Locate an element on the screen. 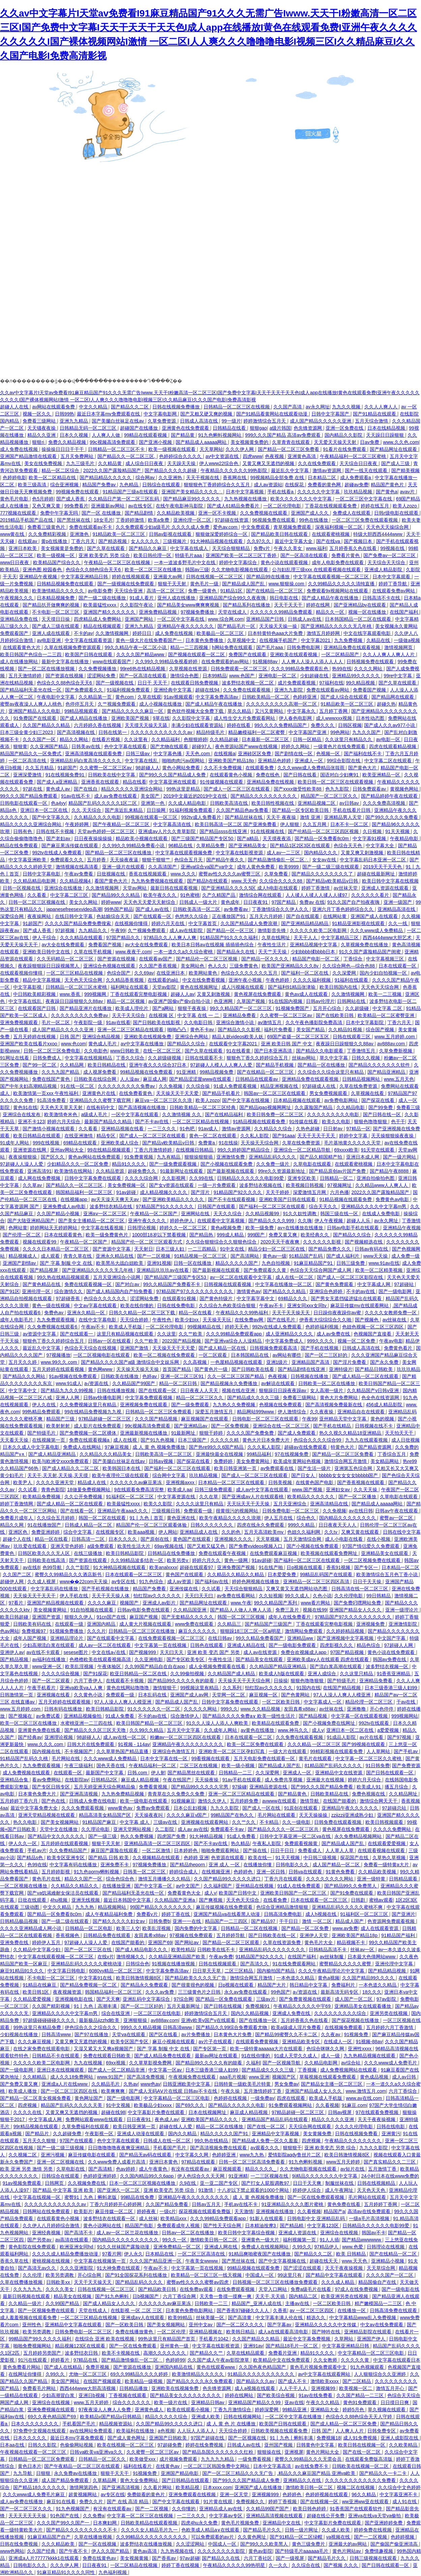 This screenshot has width=421, height=2576. 制服丝袜在线 is located at coordinates (340, 2183).